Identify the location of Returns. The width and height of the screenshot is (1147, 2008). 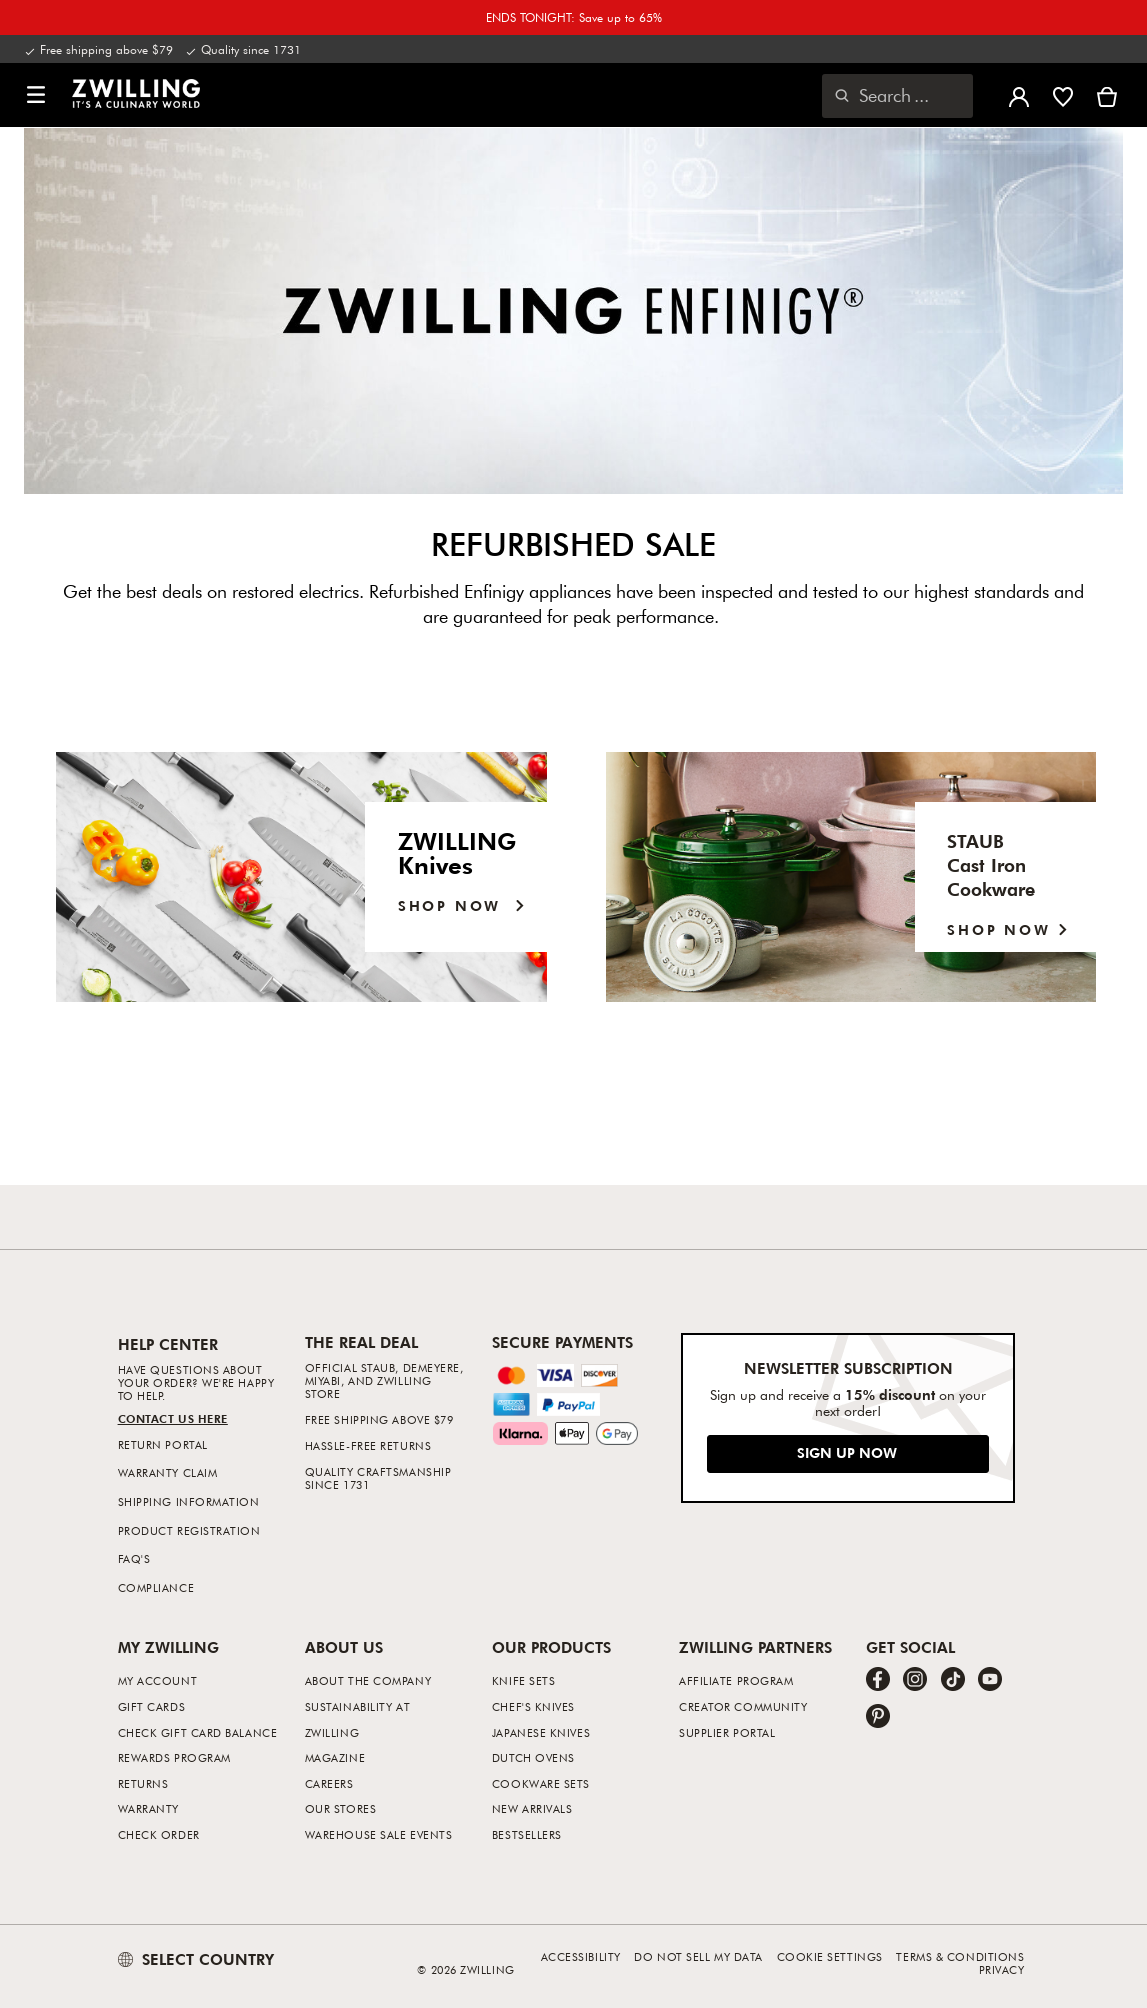
(143, 1783).